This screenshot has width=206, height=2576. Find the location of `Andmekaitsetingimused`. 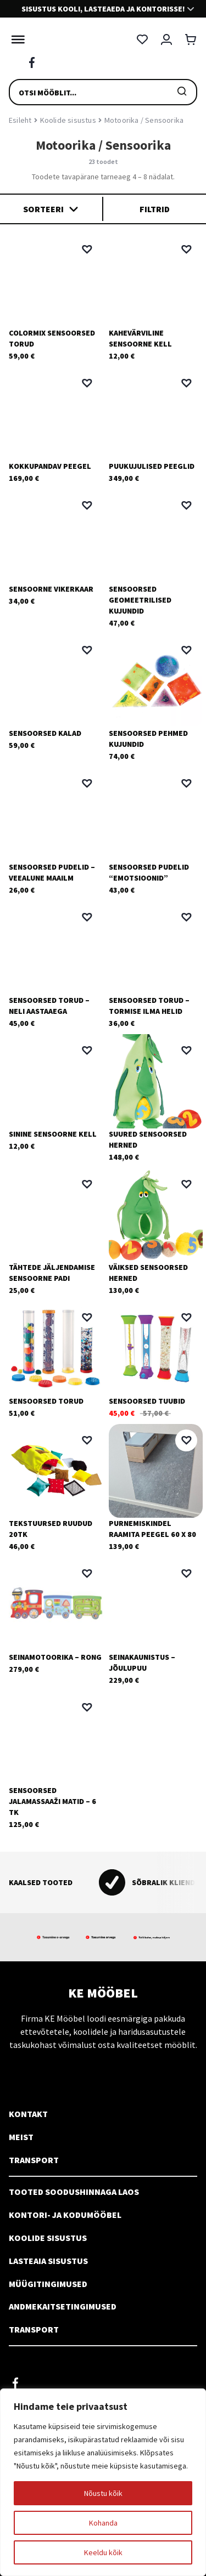

Andmekaitsetingimused is located at coordinates (62, 2306).